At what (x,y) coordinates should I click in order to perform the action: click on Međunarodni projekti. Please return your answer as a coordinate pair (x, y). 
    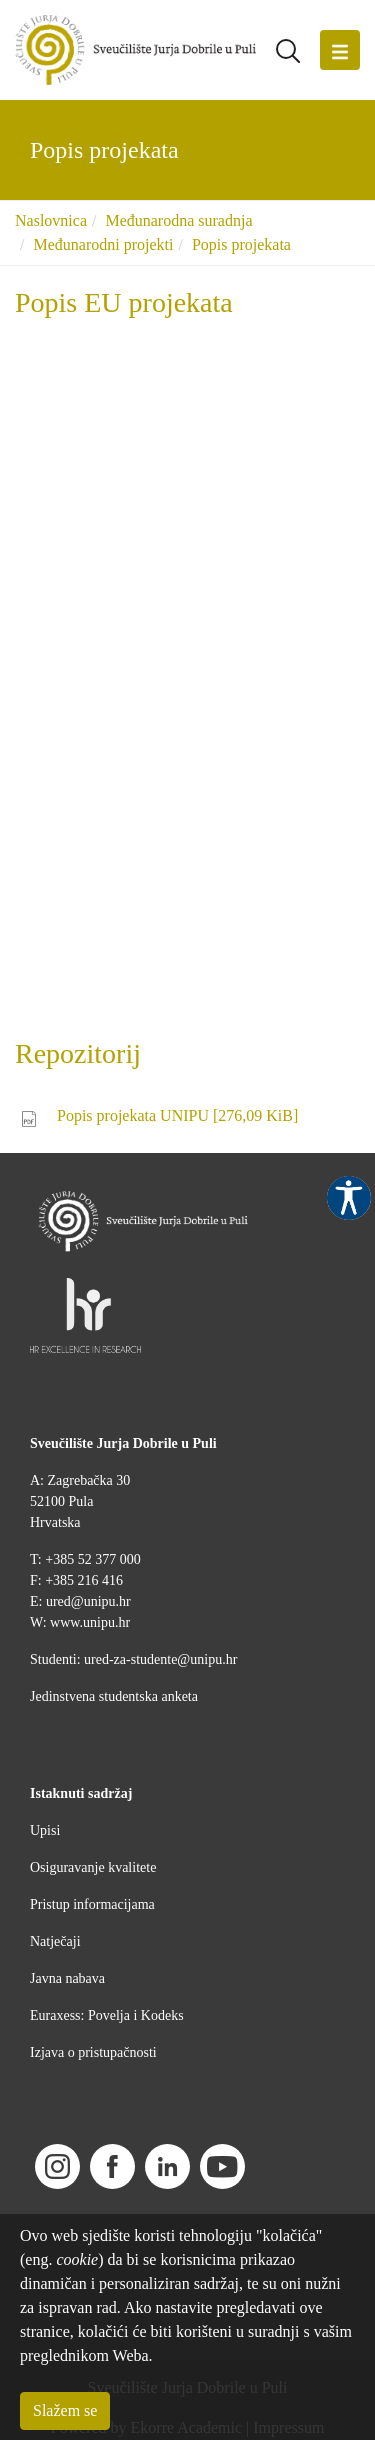
    Looking at the image, I should click on (103, 244).